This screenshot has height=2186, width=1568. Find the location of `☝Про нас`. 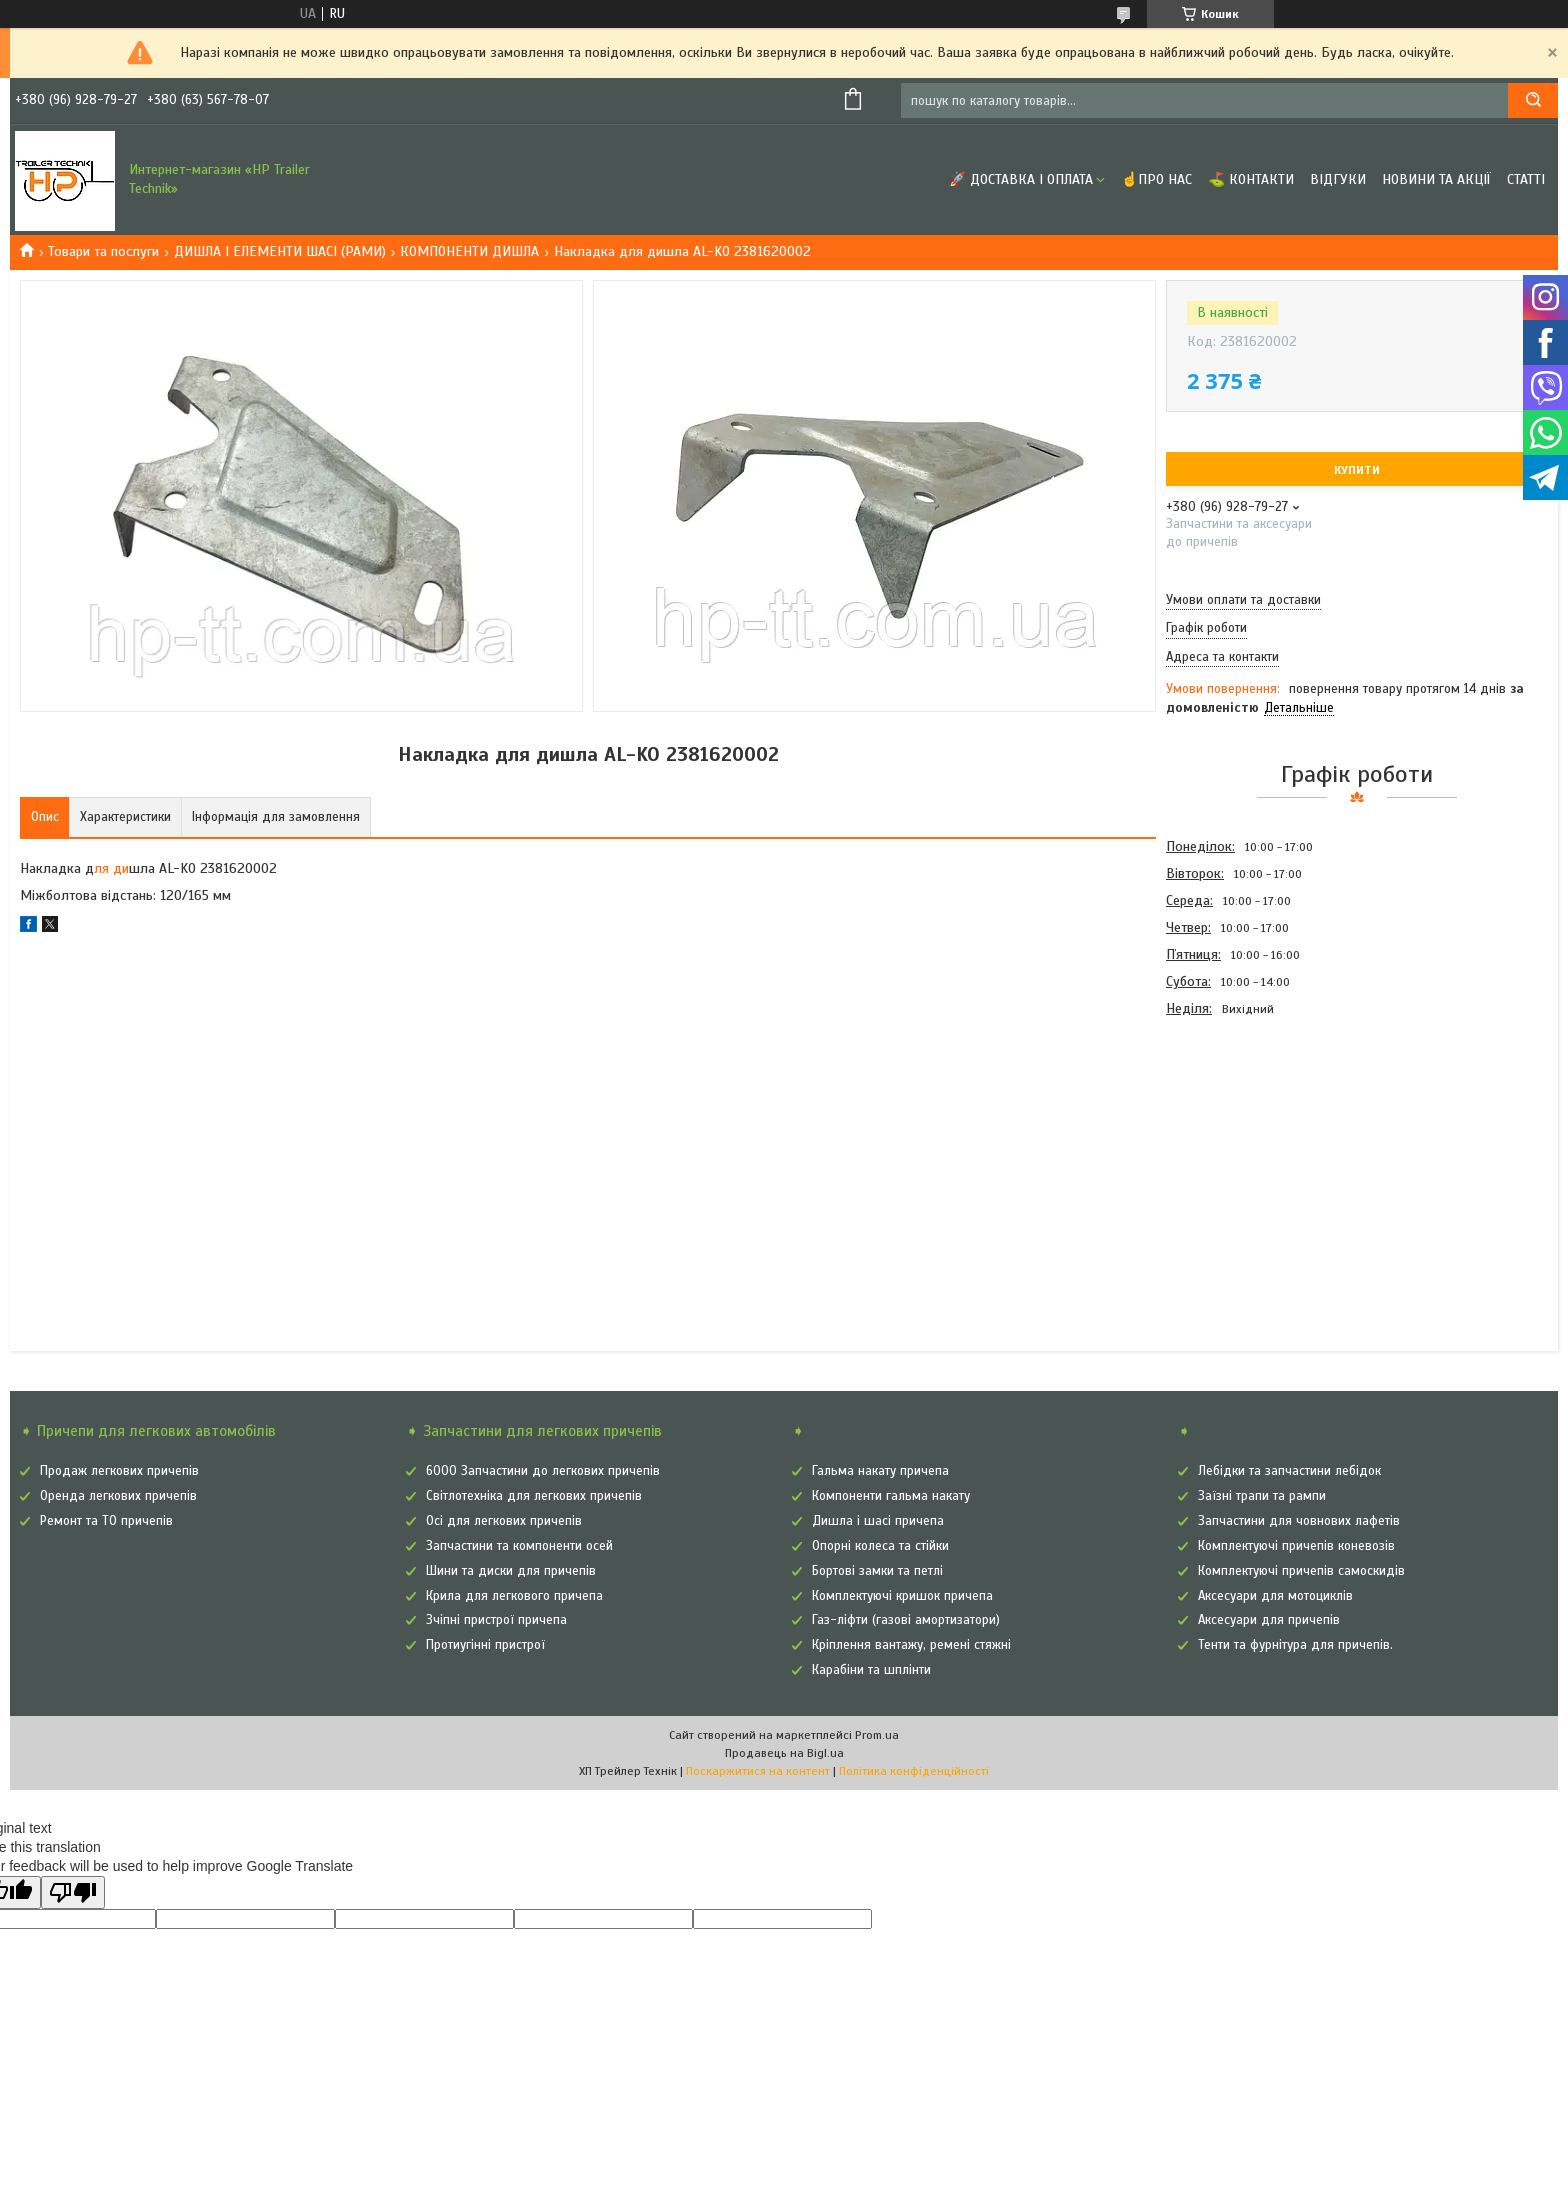

☝Про нас is located at coordinates (1156, 179).